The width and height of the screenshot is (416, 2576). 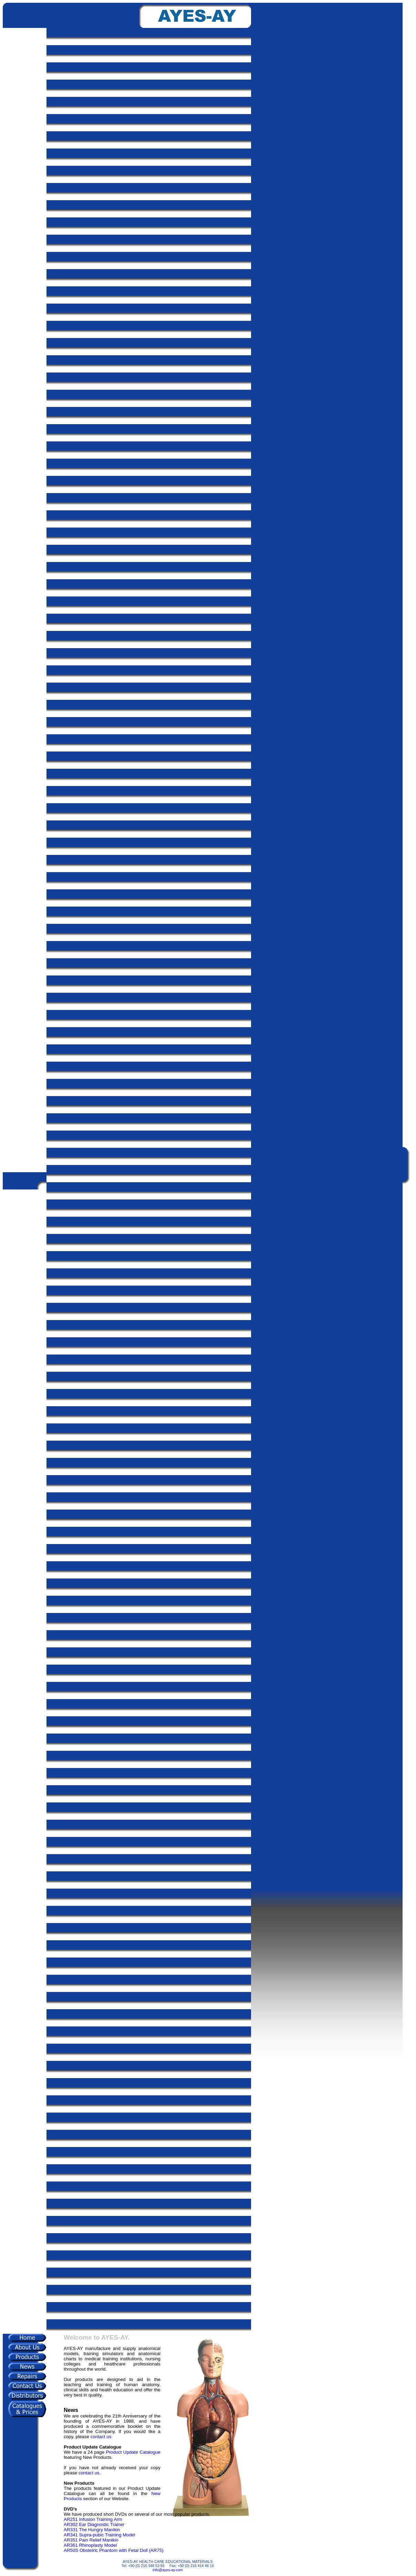 What do you see at coordinates (133, 2452) in the screenshot?
I see `Product Update Catalogue` at bounding box center [133, 2452].